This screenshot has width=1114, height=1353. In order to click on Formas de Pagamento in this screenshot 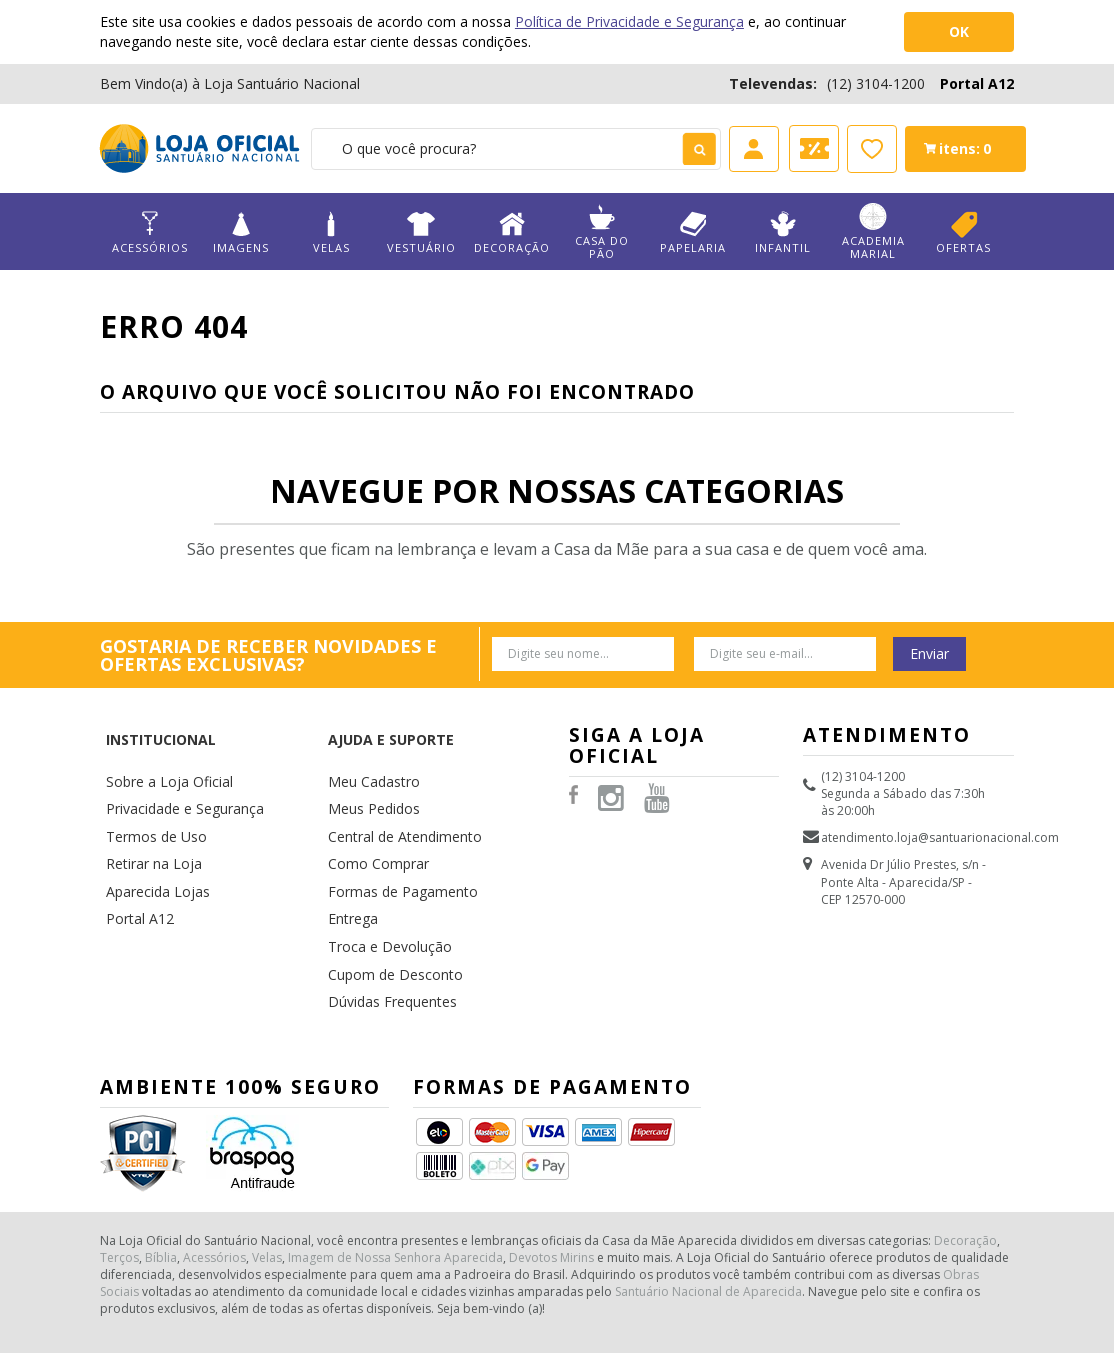, I will do `click(392, 837)`.